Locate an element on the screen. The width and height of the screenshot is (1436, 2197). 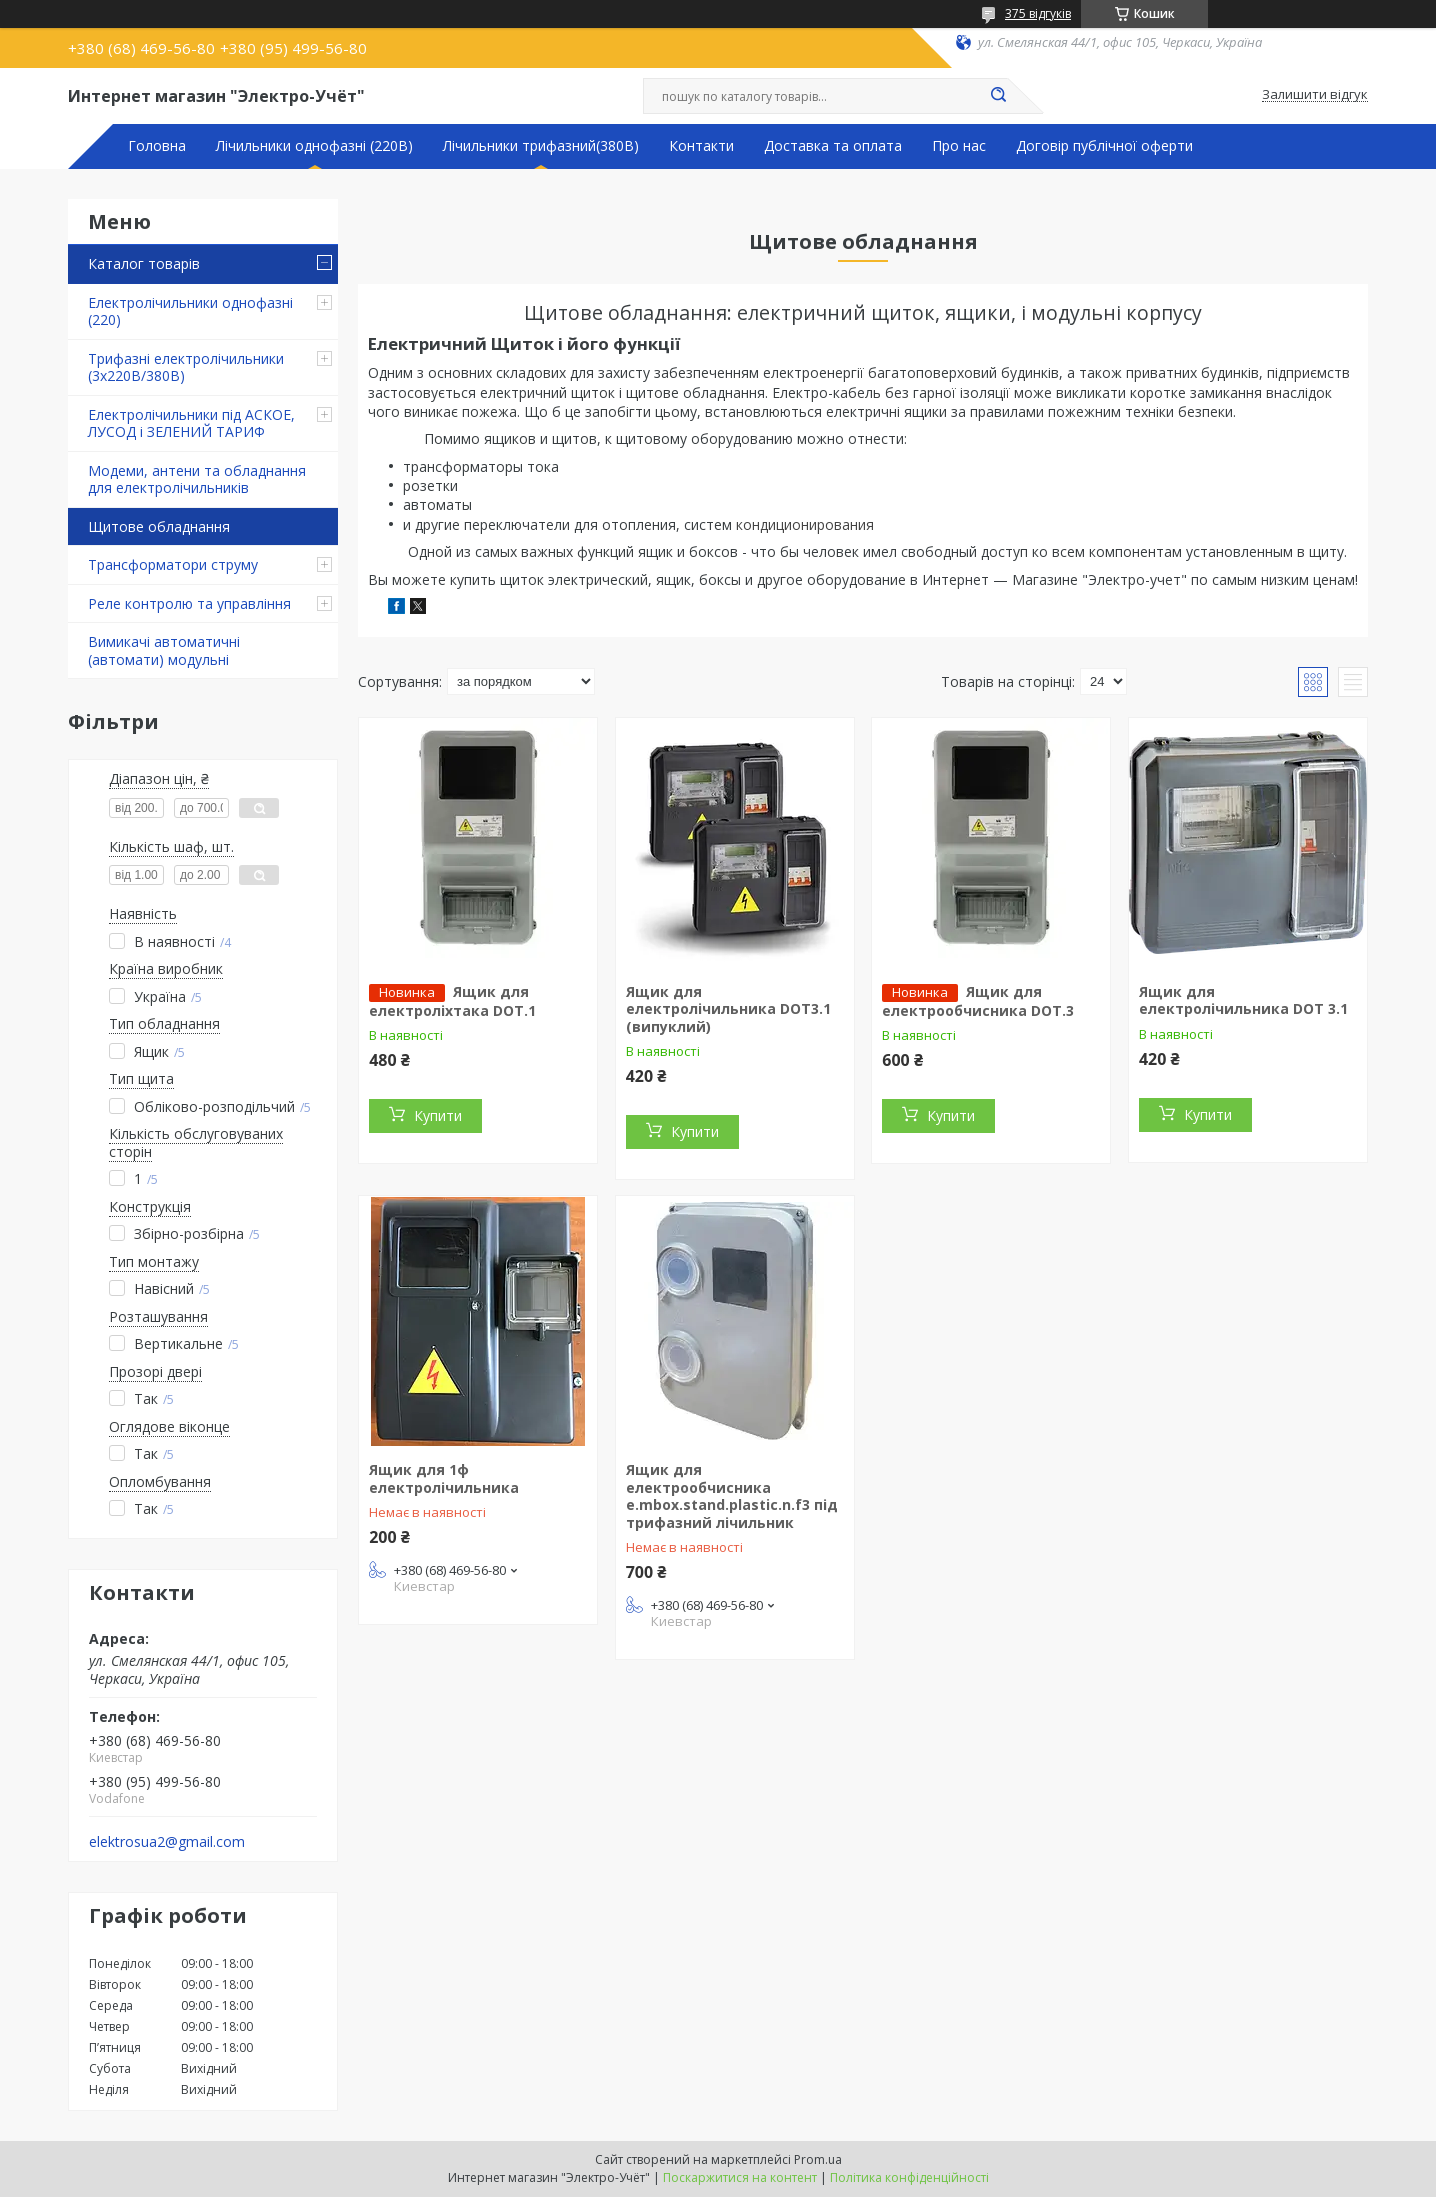
Доставка та оплата is located at coordinates (833, 146).